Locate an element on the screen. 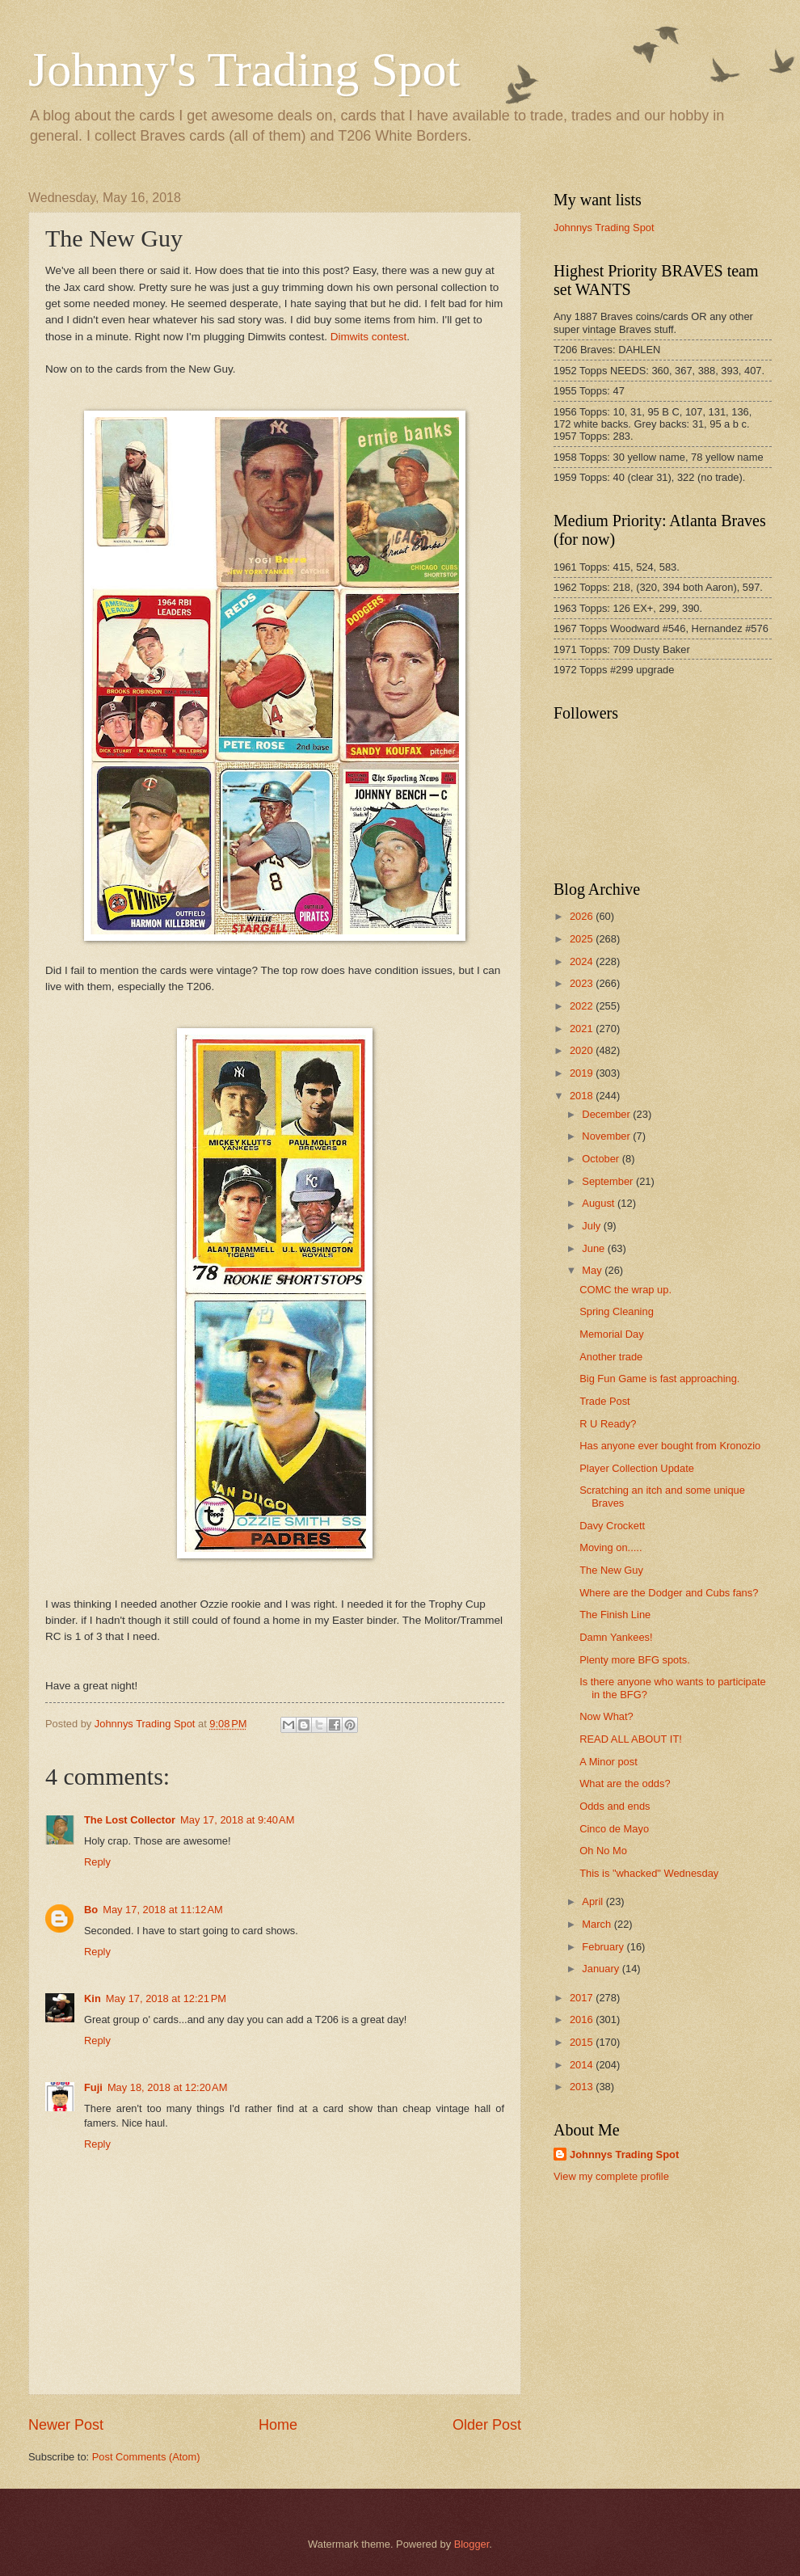 Image resolution: width=800 pixels, height=2576 pixels. Kin is located at coordinates (92, 1998).